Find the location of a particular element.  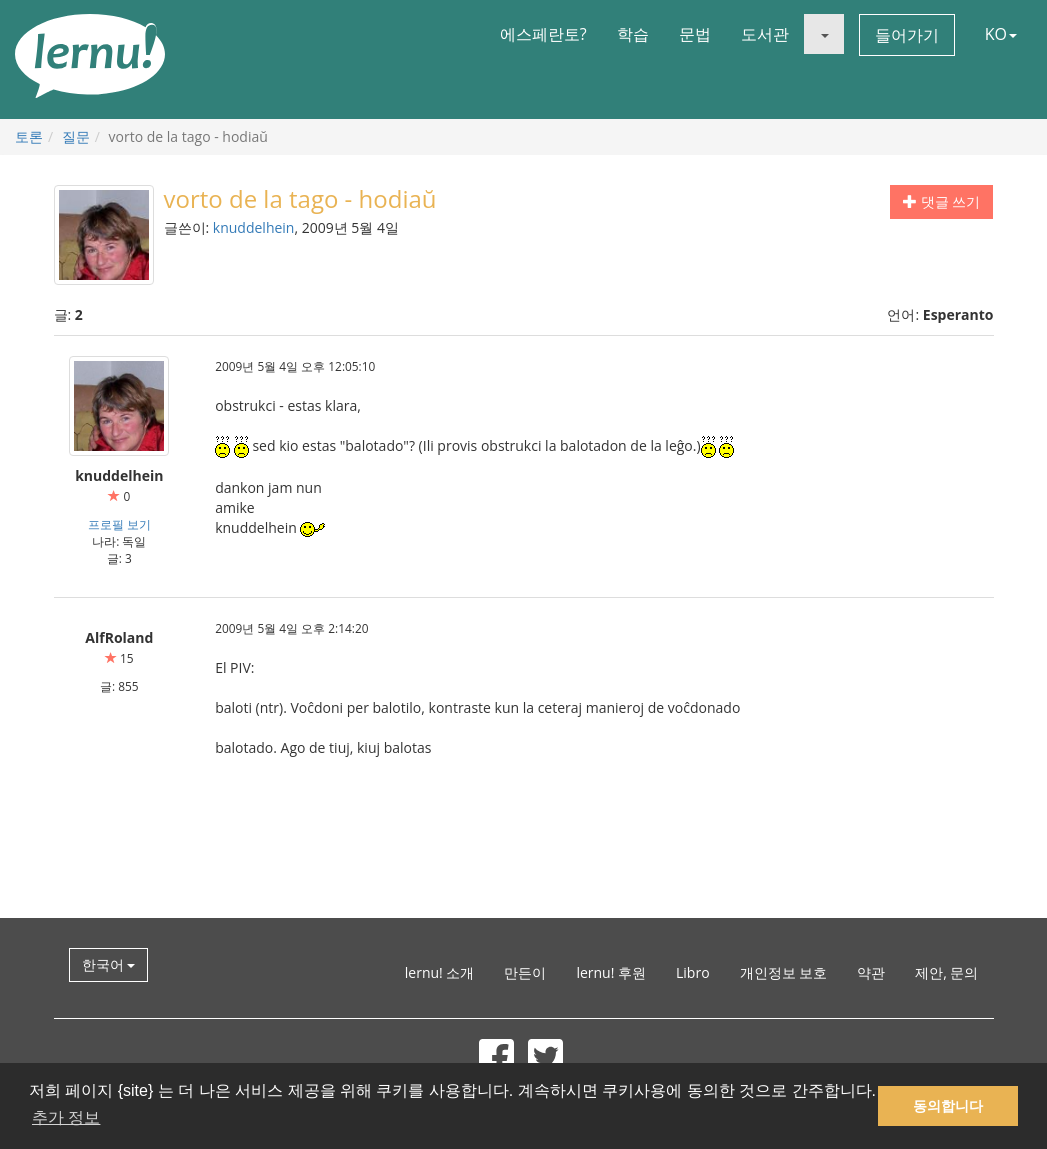

knuddelhein is located at coordinates (254, 227).